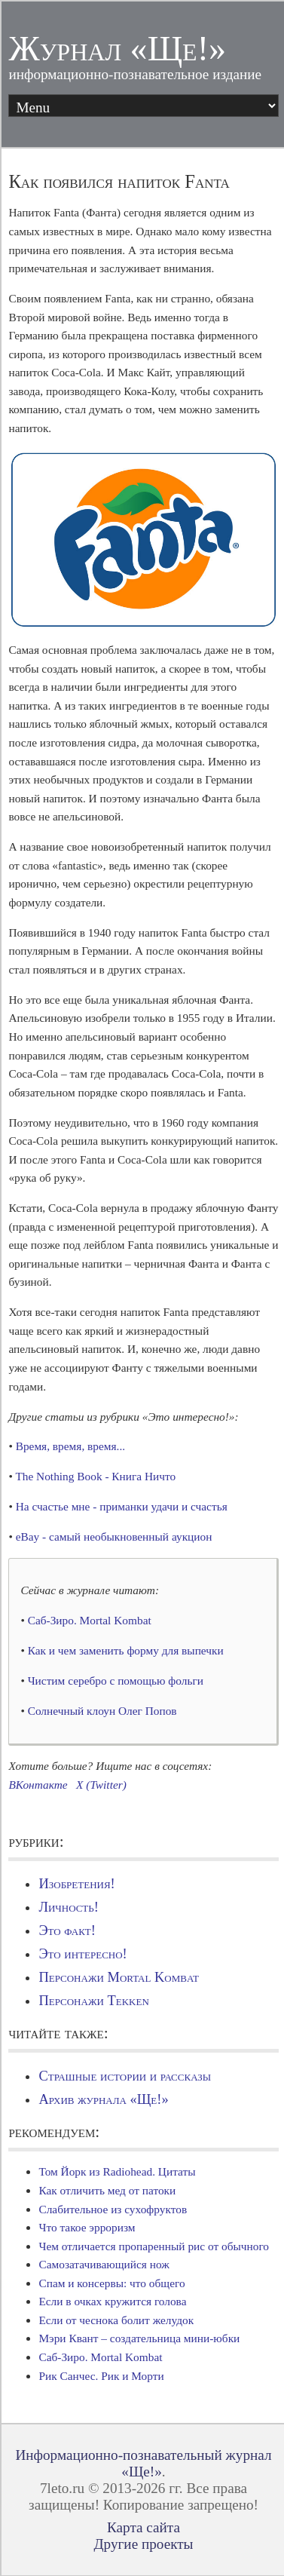  I want to click on На счастье мне - приманки удачи и счастья, so click(122, 1506).